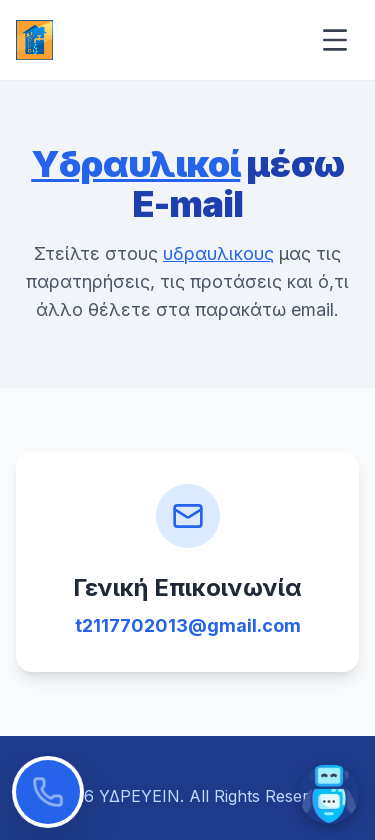  I want to click on Υδραυλικοί, so click(135, 164).